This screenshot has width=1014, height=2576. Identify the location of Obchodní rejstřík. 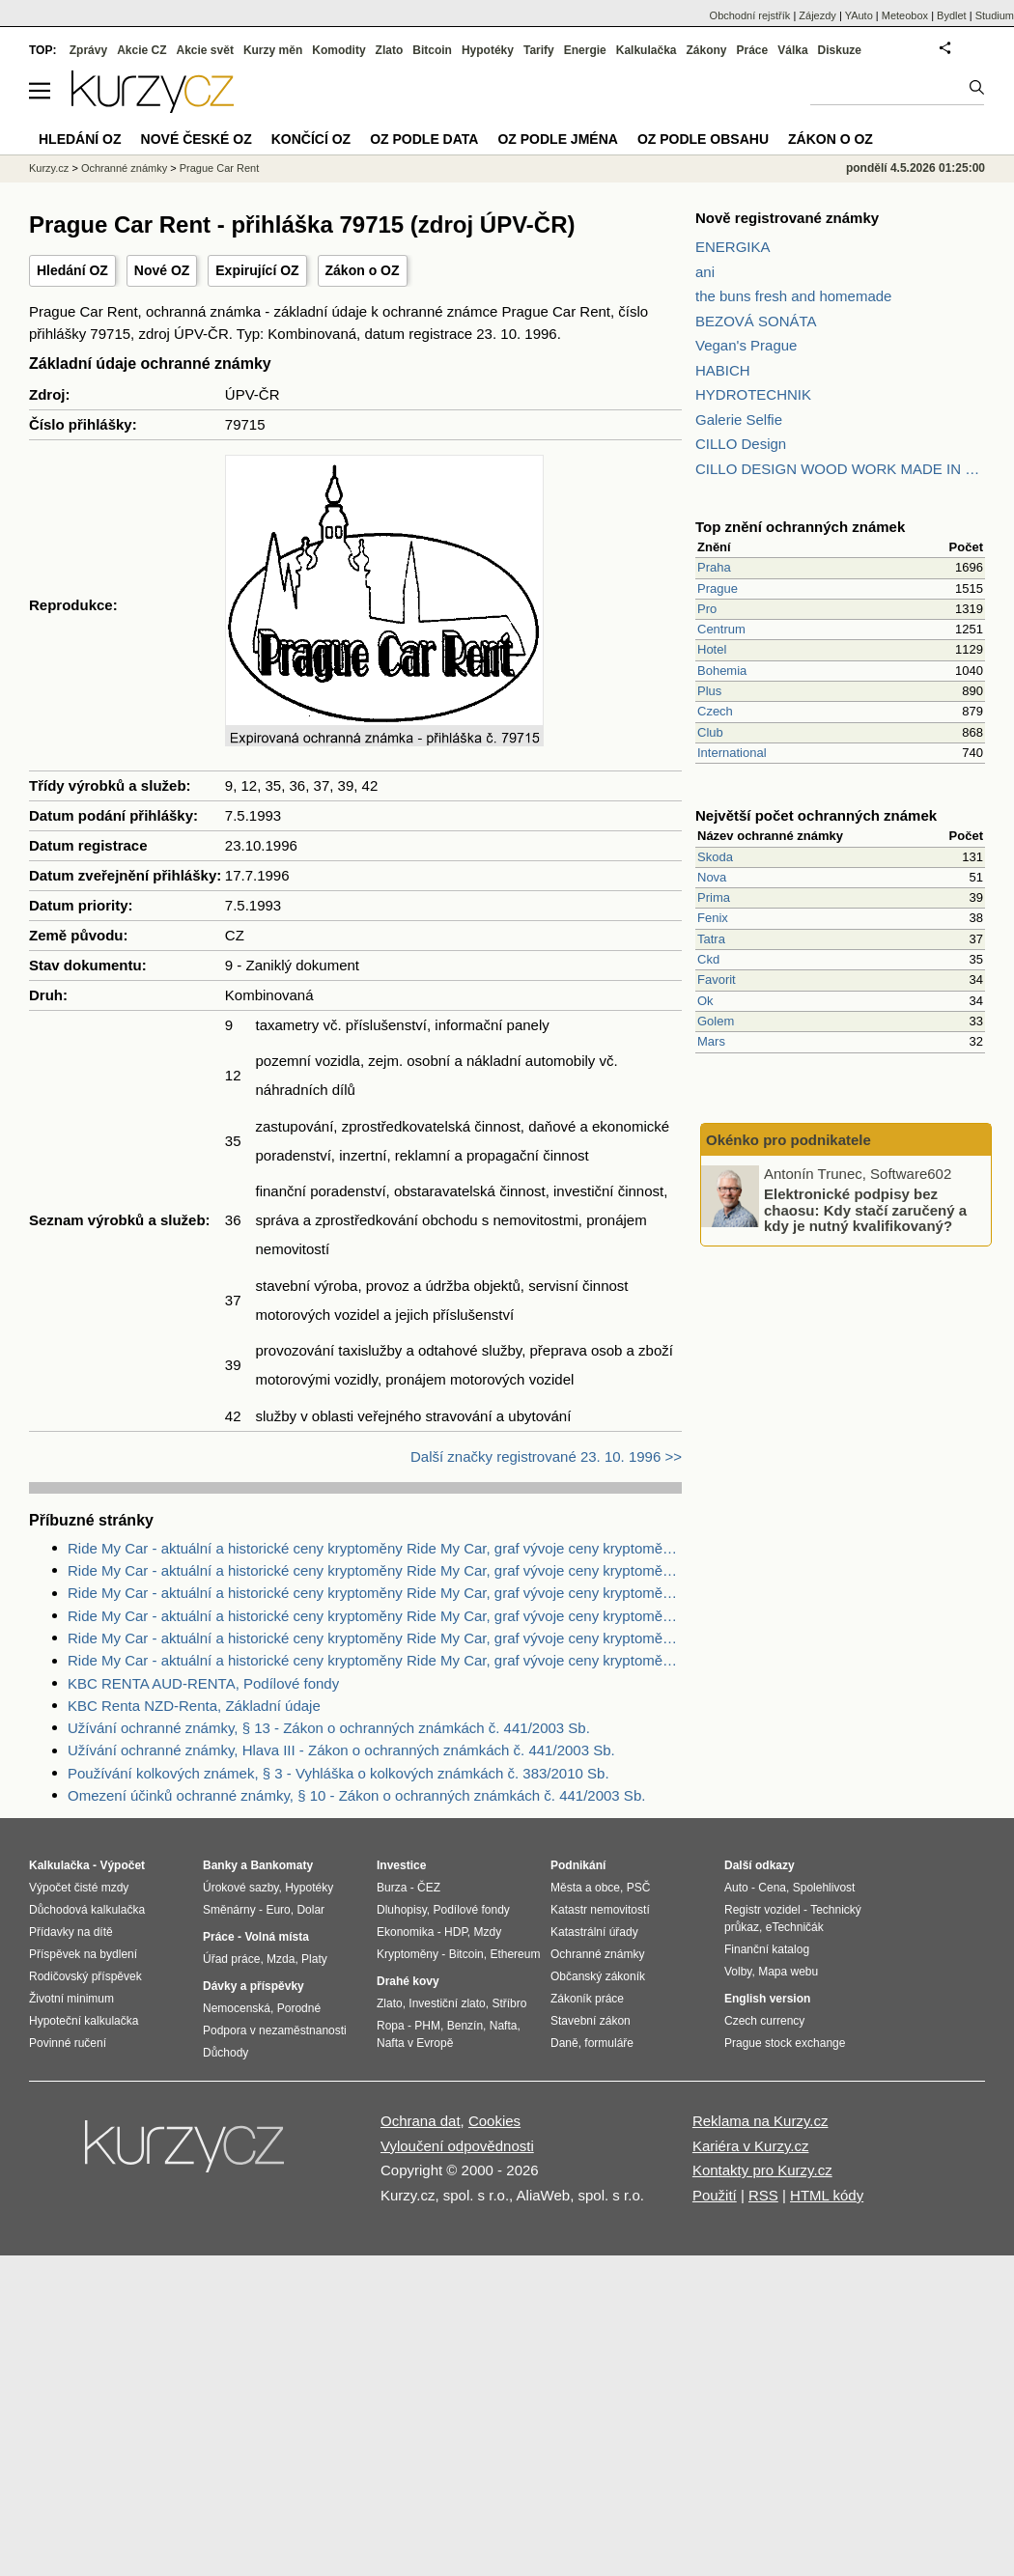
(750, 15).